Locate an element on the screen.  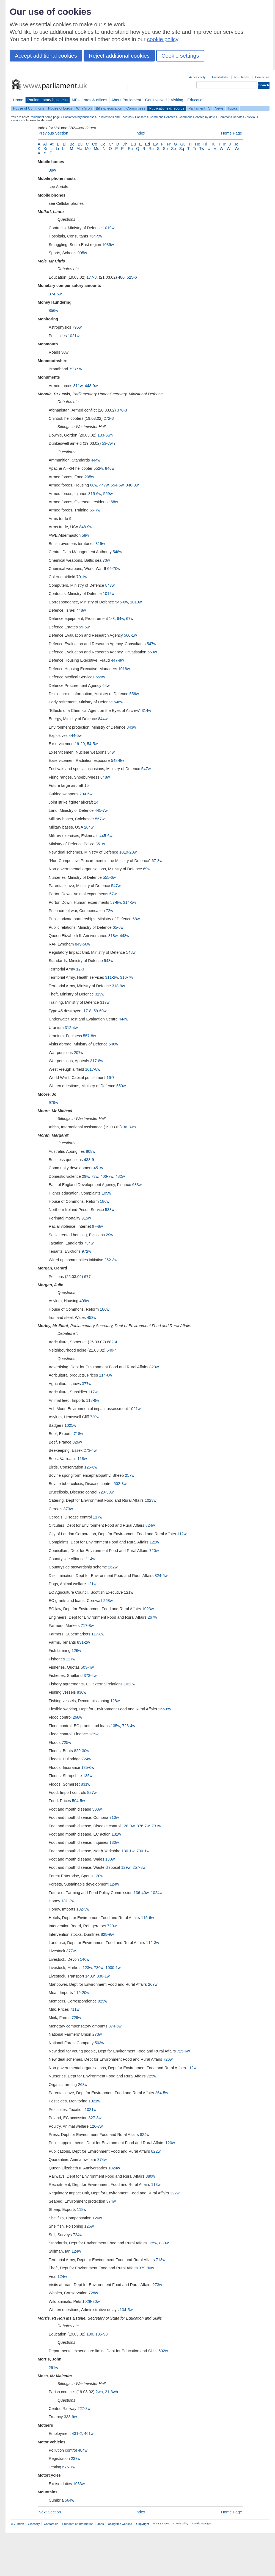
135w is located at coordinates (115, 1726).